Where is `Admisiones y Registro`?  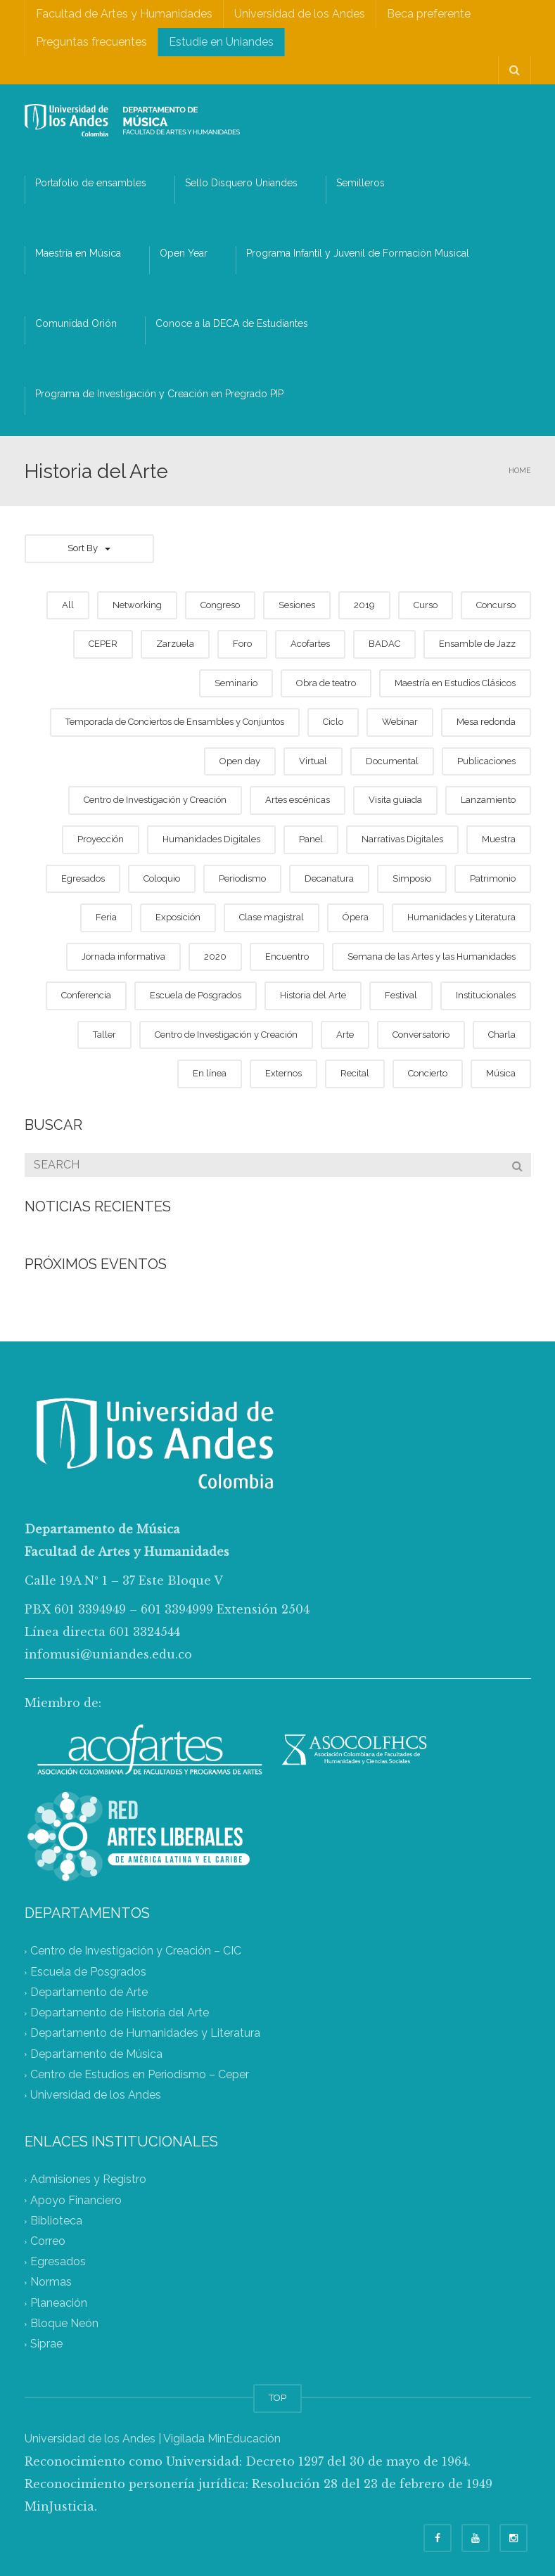 Admisiones y Registro is located at coordinates (88, 2180).